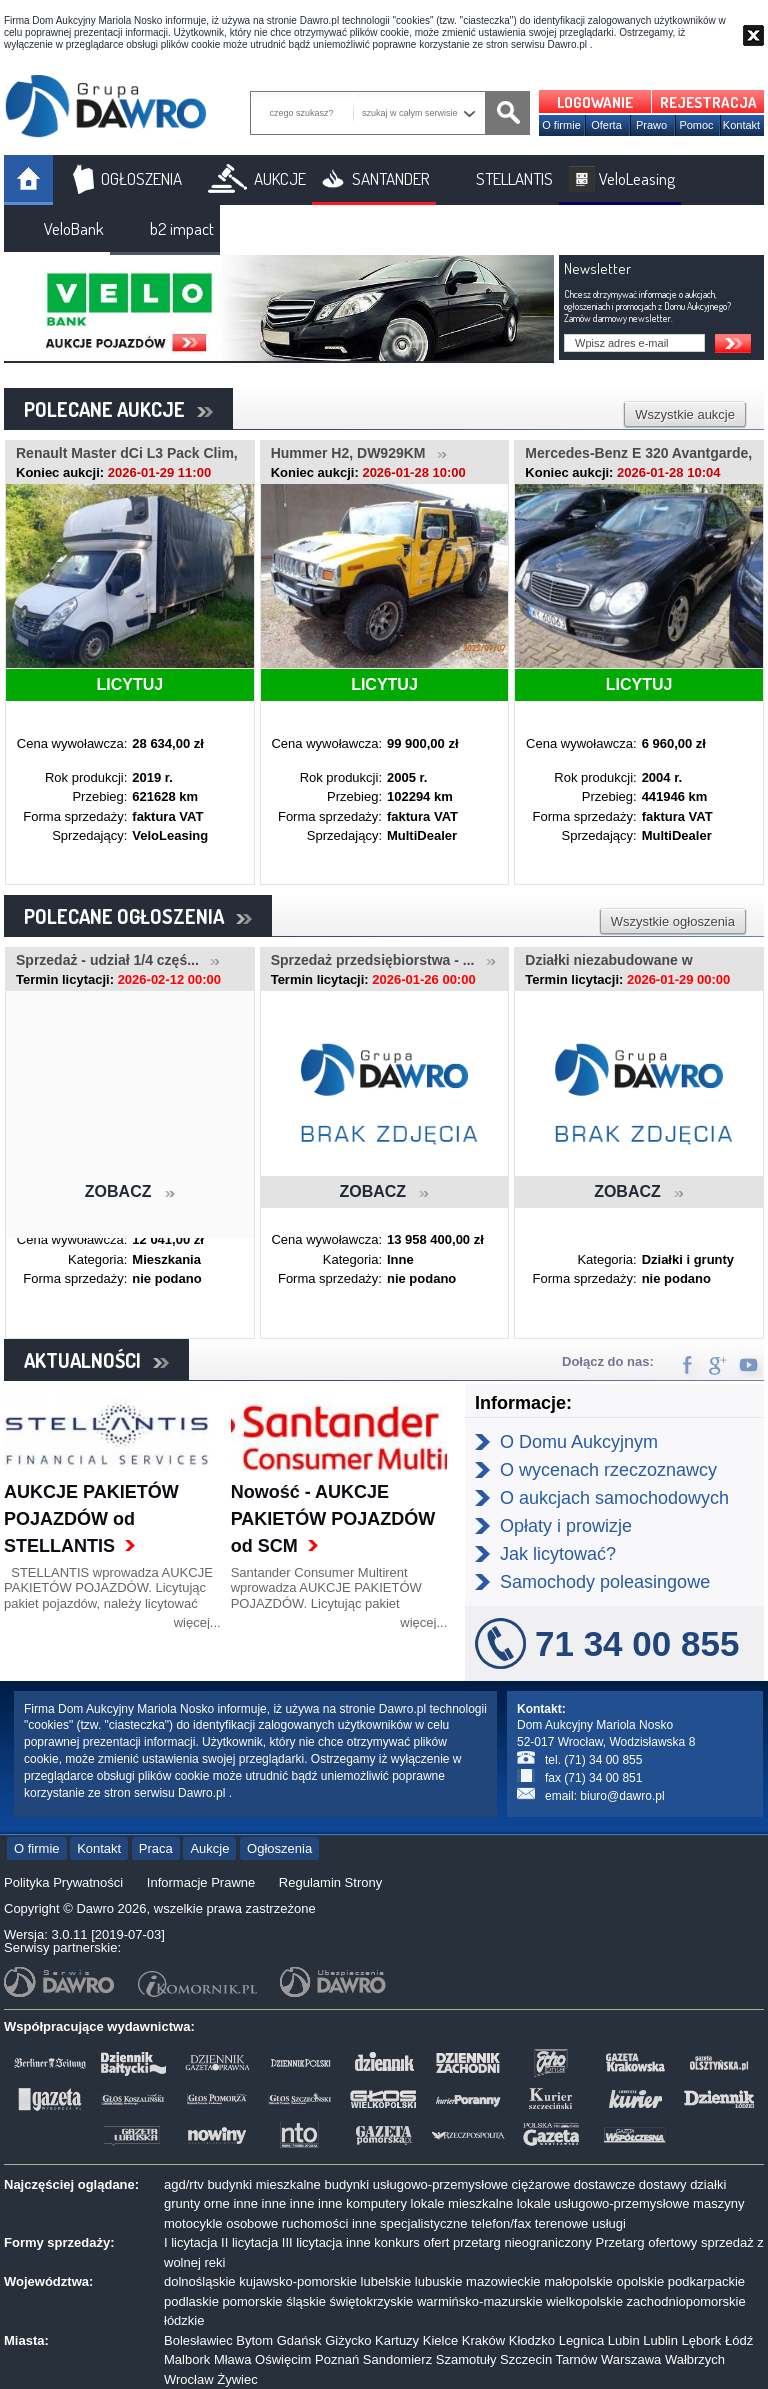  What do you see at coordinates (608, 1470) in the screenshot?
I see `O wycenach rzeczoznawcy` at bounding box center [608, 1470].